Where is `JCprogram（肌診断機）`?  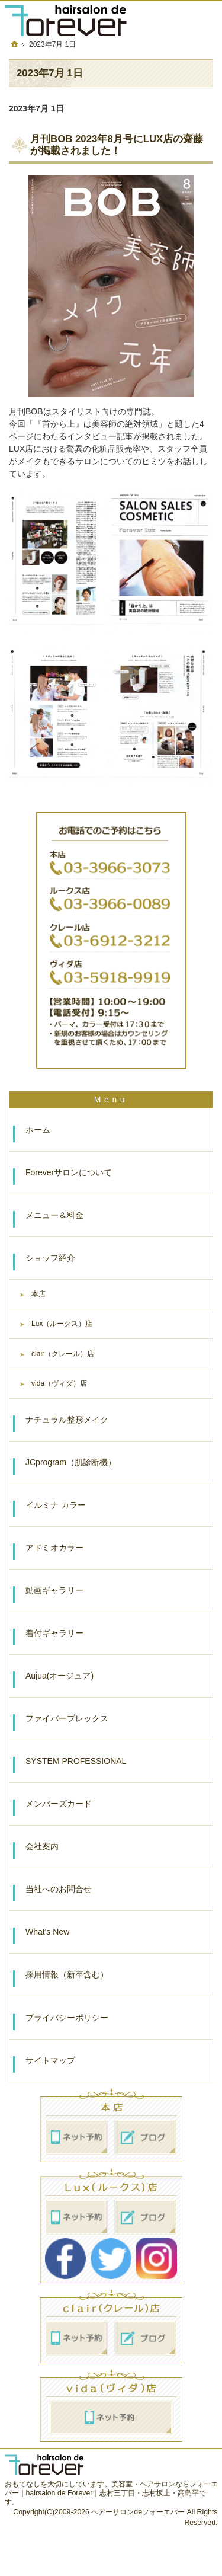 JCprogram（肌診断機） is located at coordinates (70, 1462).